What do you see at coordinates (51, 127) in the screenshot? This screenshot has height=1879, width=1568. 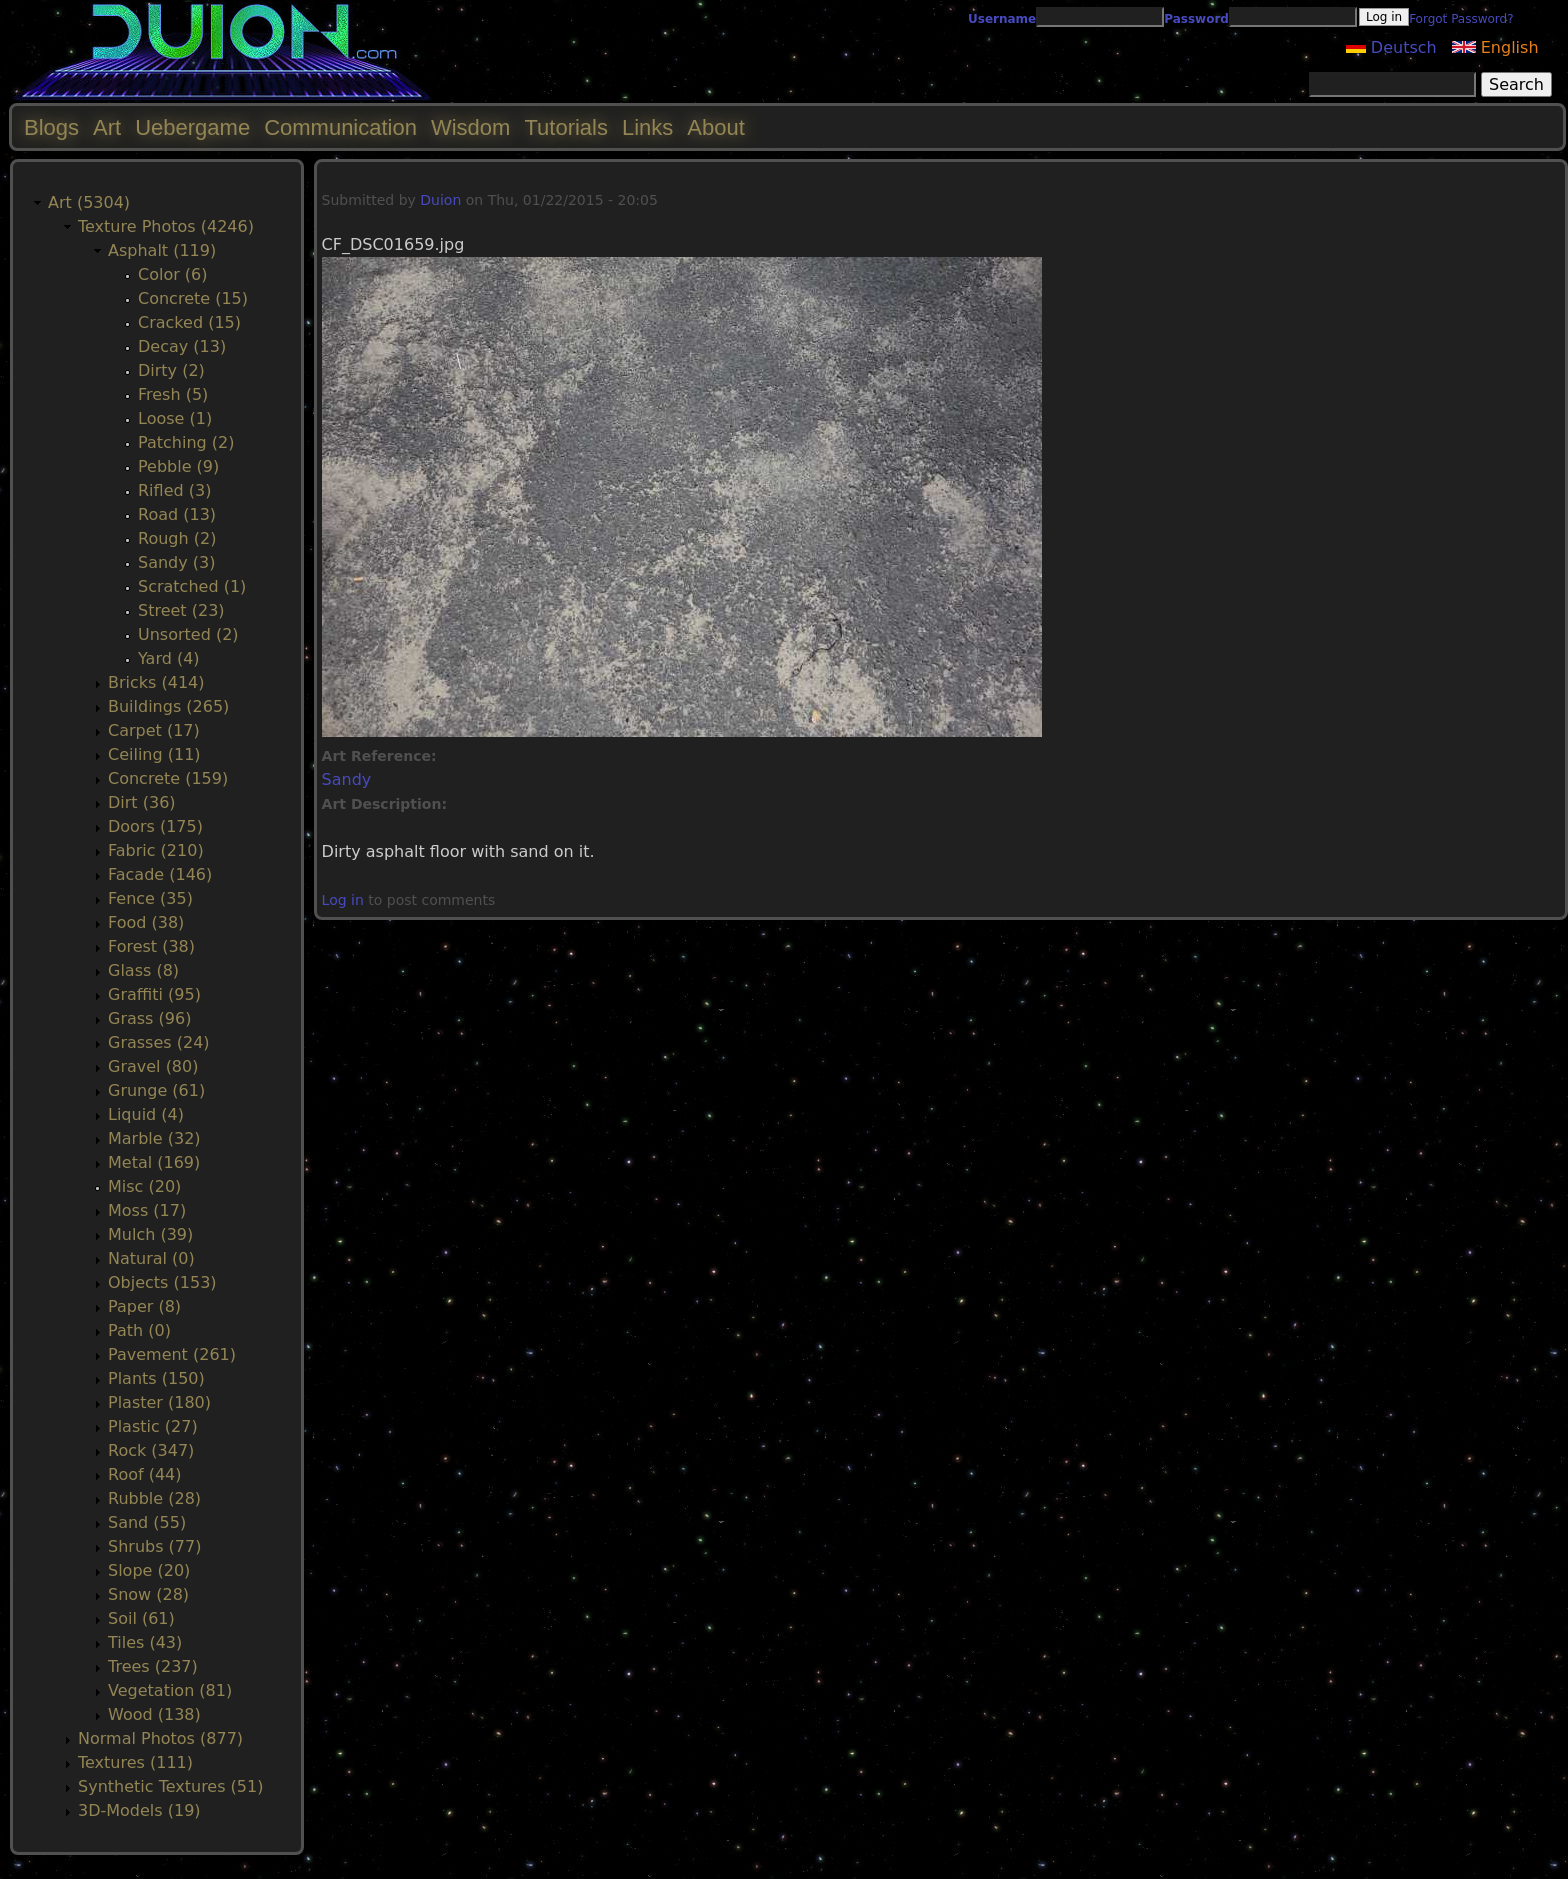 I see `Blogs` at bounding box center [51, 127].